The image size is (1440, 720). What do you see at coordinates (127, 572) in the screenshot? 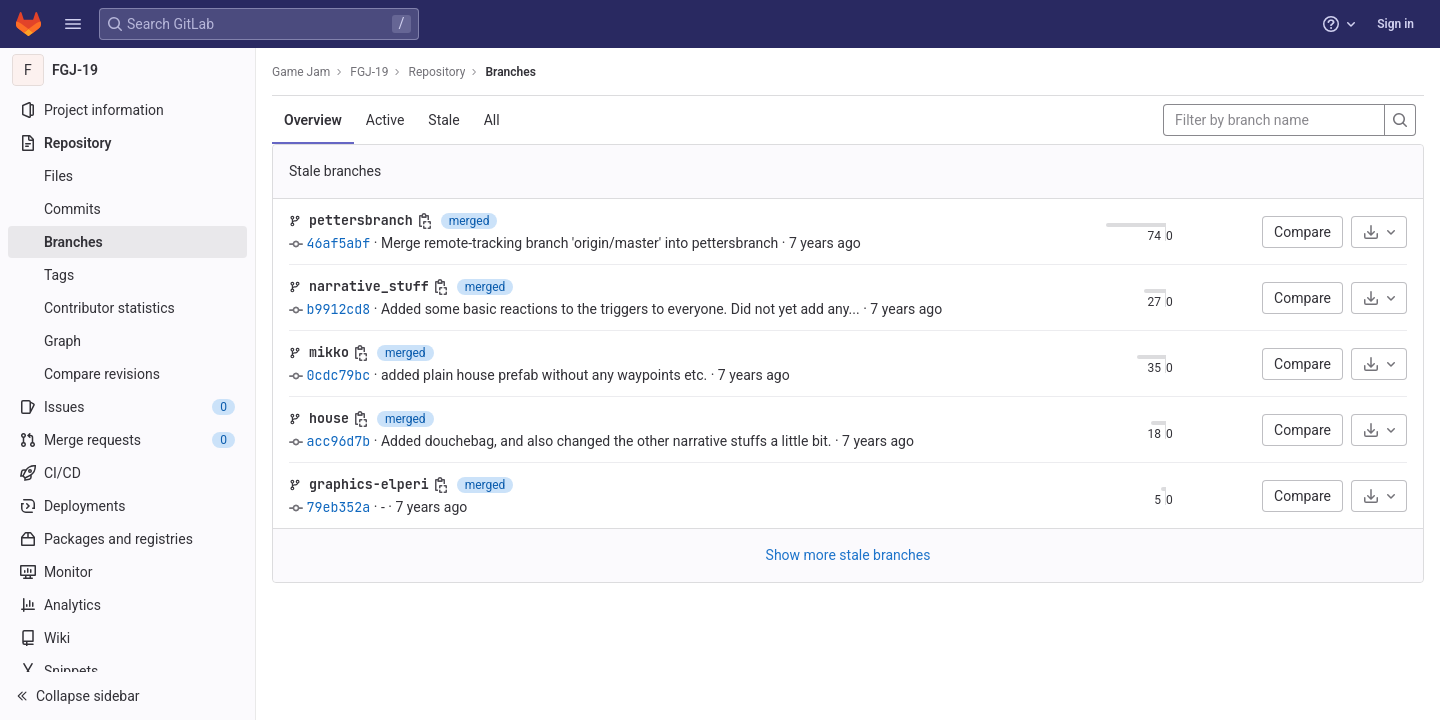
I see `[Monitor]` at bounding box center [127, 572].